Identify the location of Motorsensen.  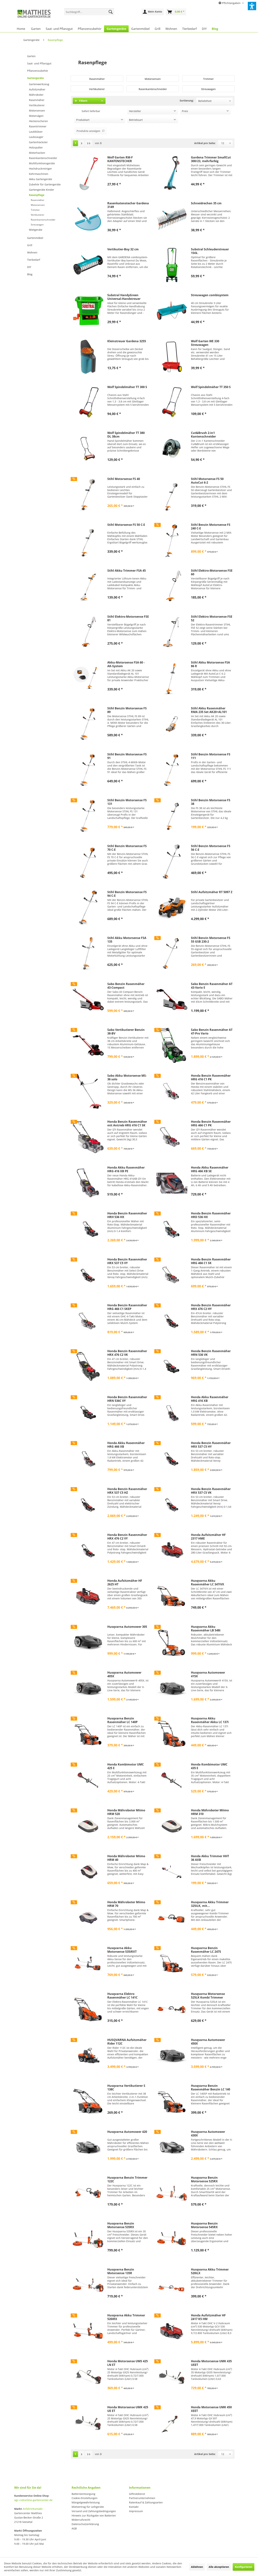
(37, 110).